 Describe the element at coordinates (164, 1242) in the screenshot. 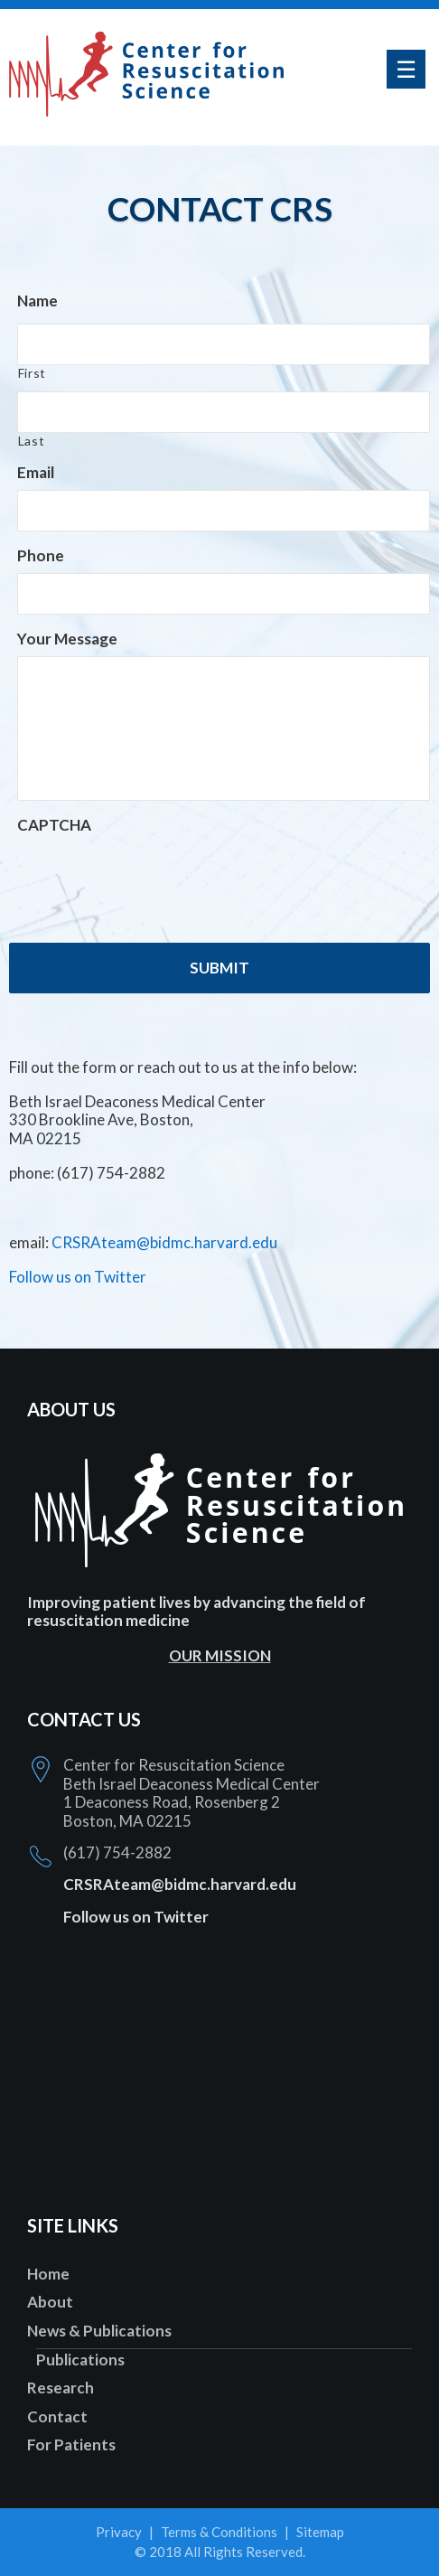

I see `CRSRAteam@bidmc.harvard.edu` at that location.